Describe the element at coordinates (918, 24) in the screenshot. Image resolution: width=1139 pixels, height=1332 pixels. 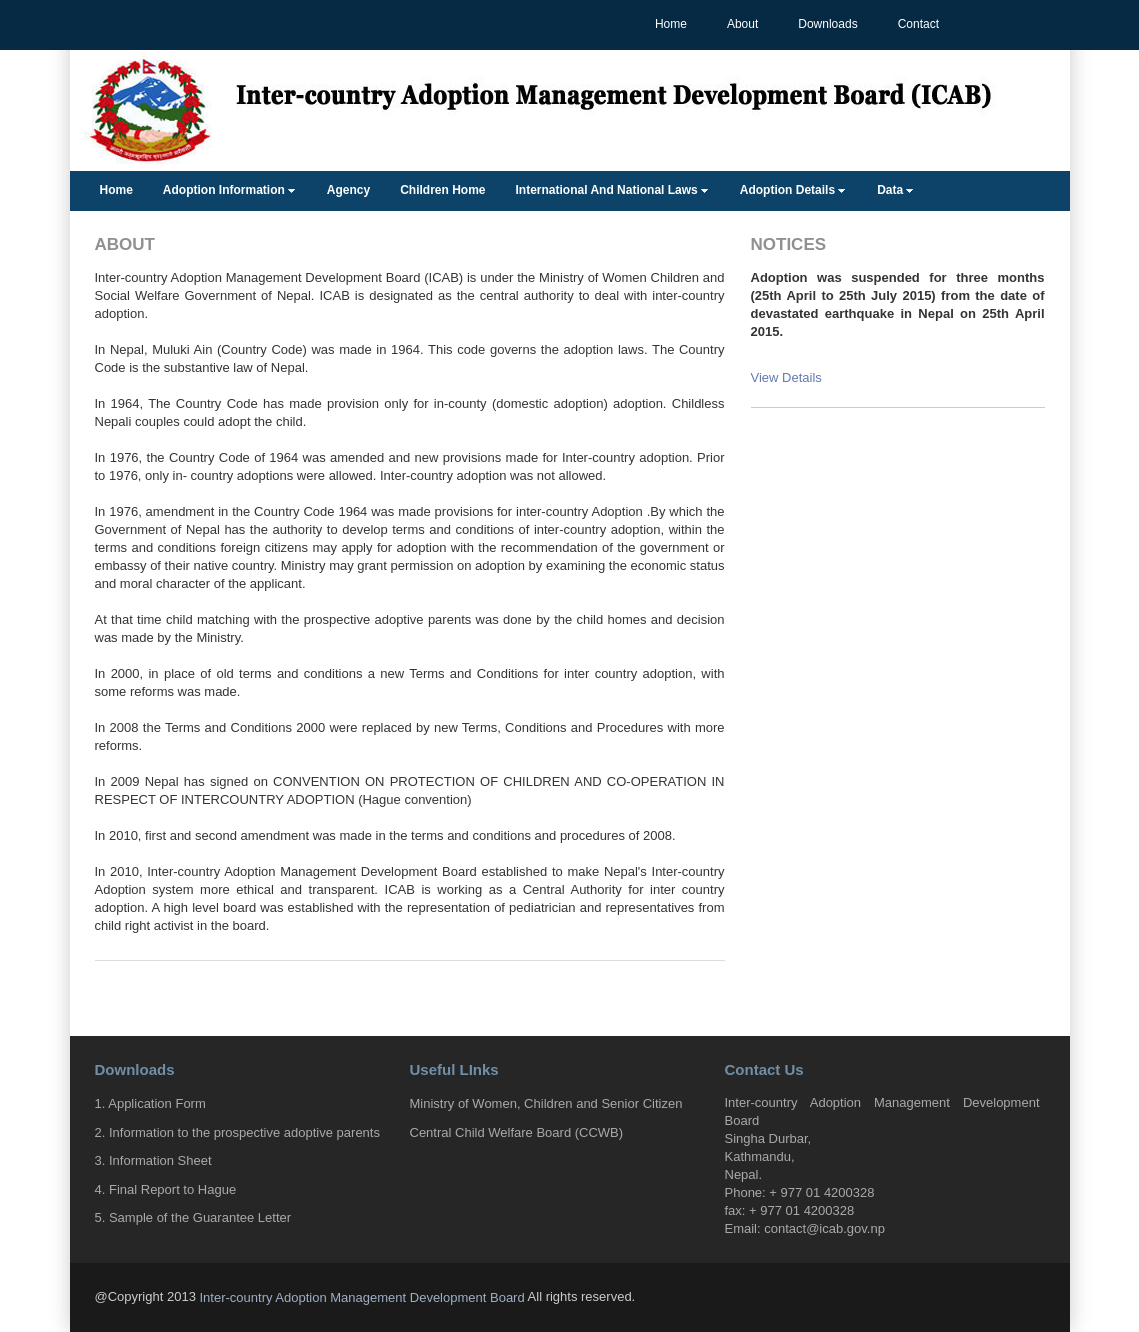
I see `Contact` at that location.